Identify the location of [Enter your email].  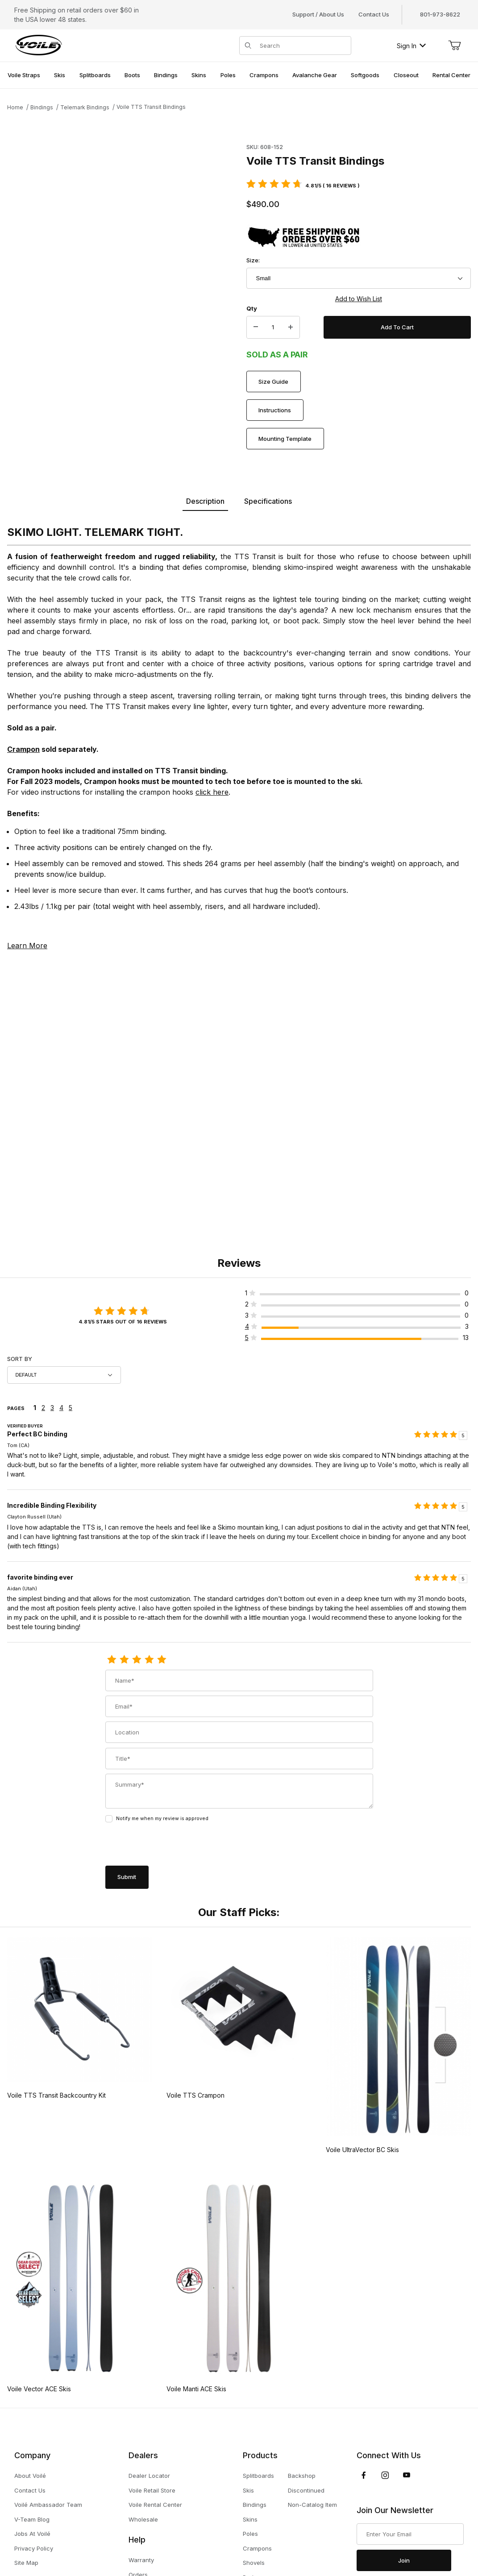
(410, 2534).